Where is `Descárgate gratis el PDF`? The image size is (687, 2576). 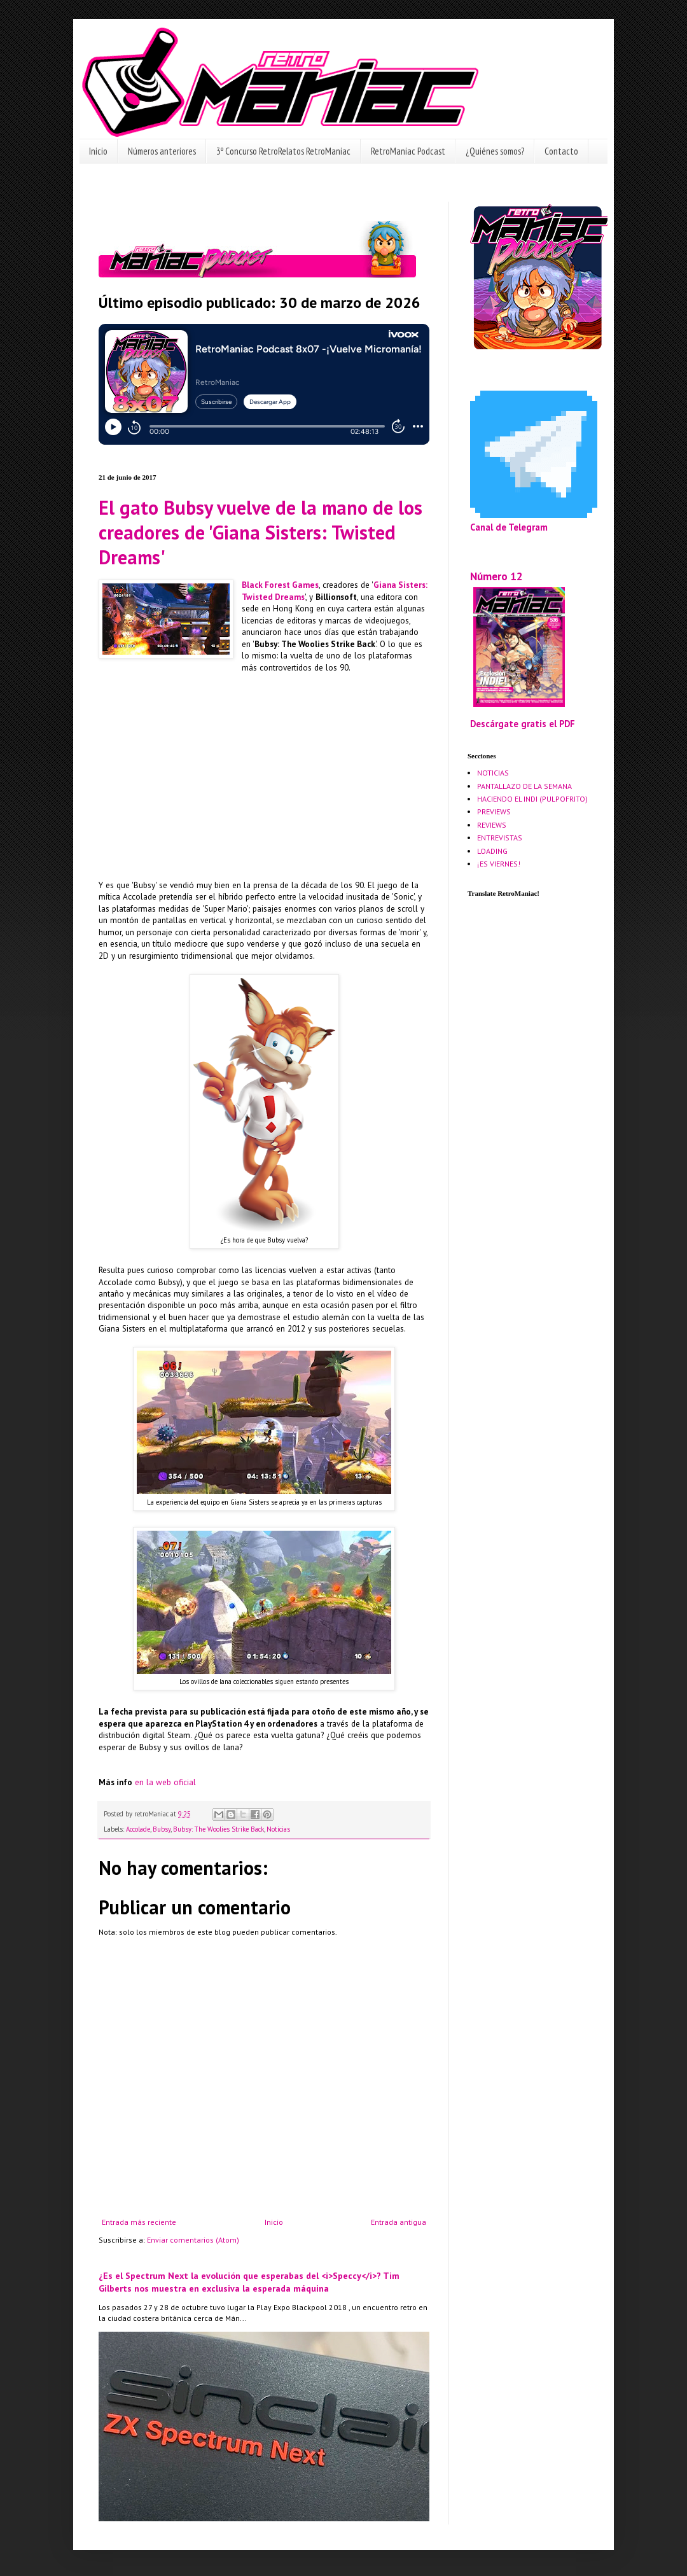
Descárgate gratis el PDF is located at coordinates (522, 724).